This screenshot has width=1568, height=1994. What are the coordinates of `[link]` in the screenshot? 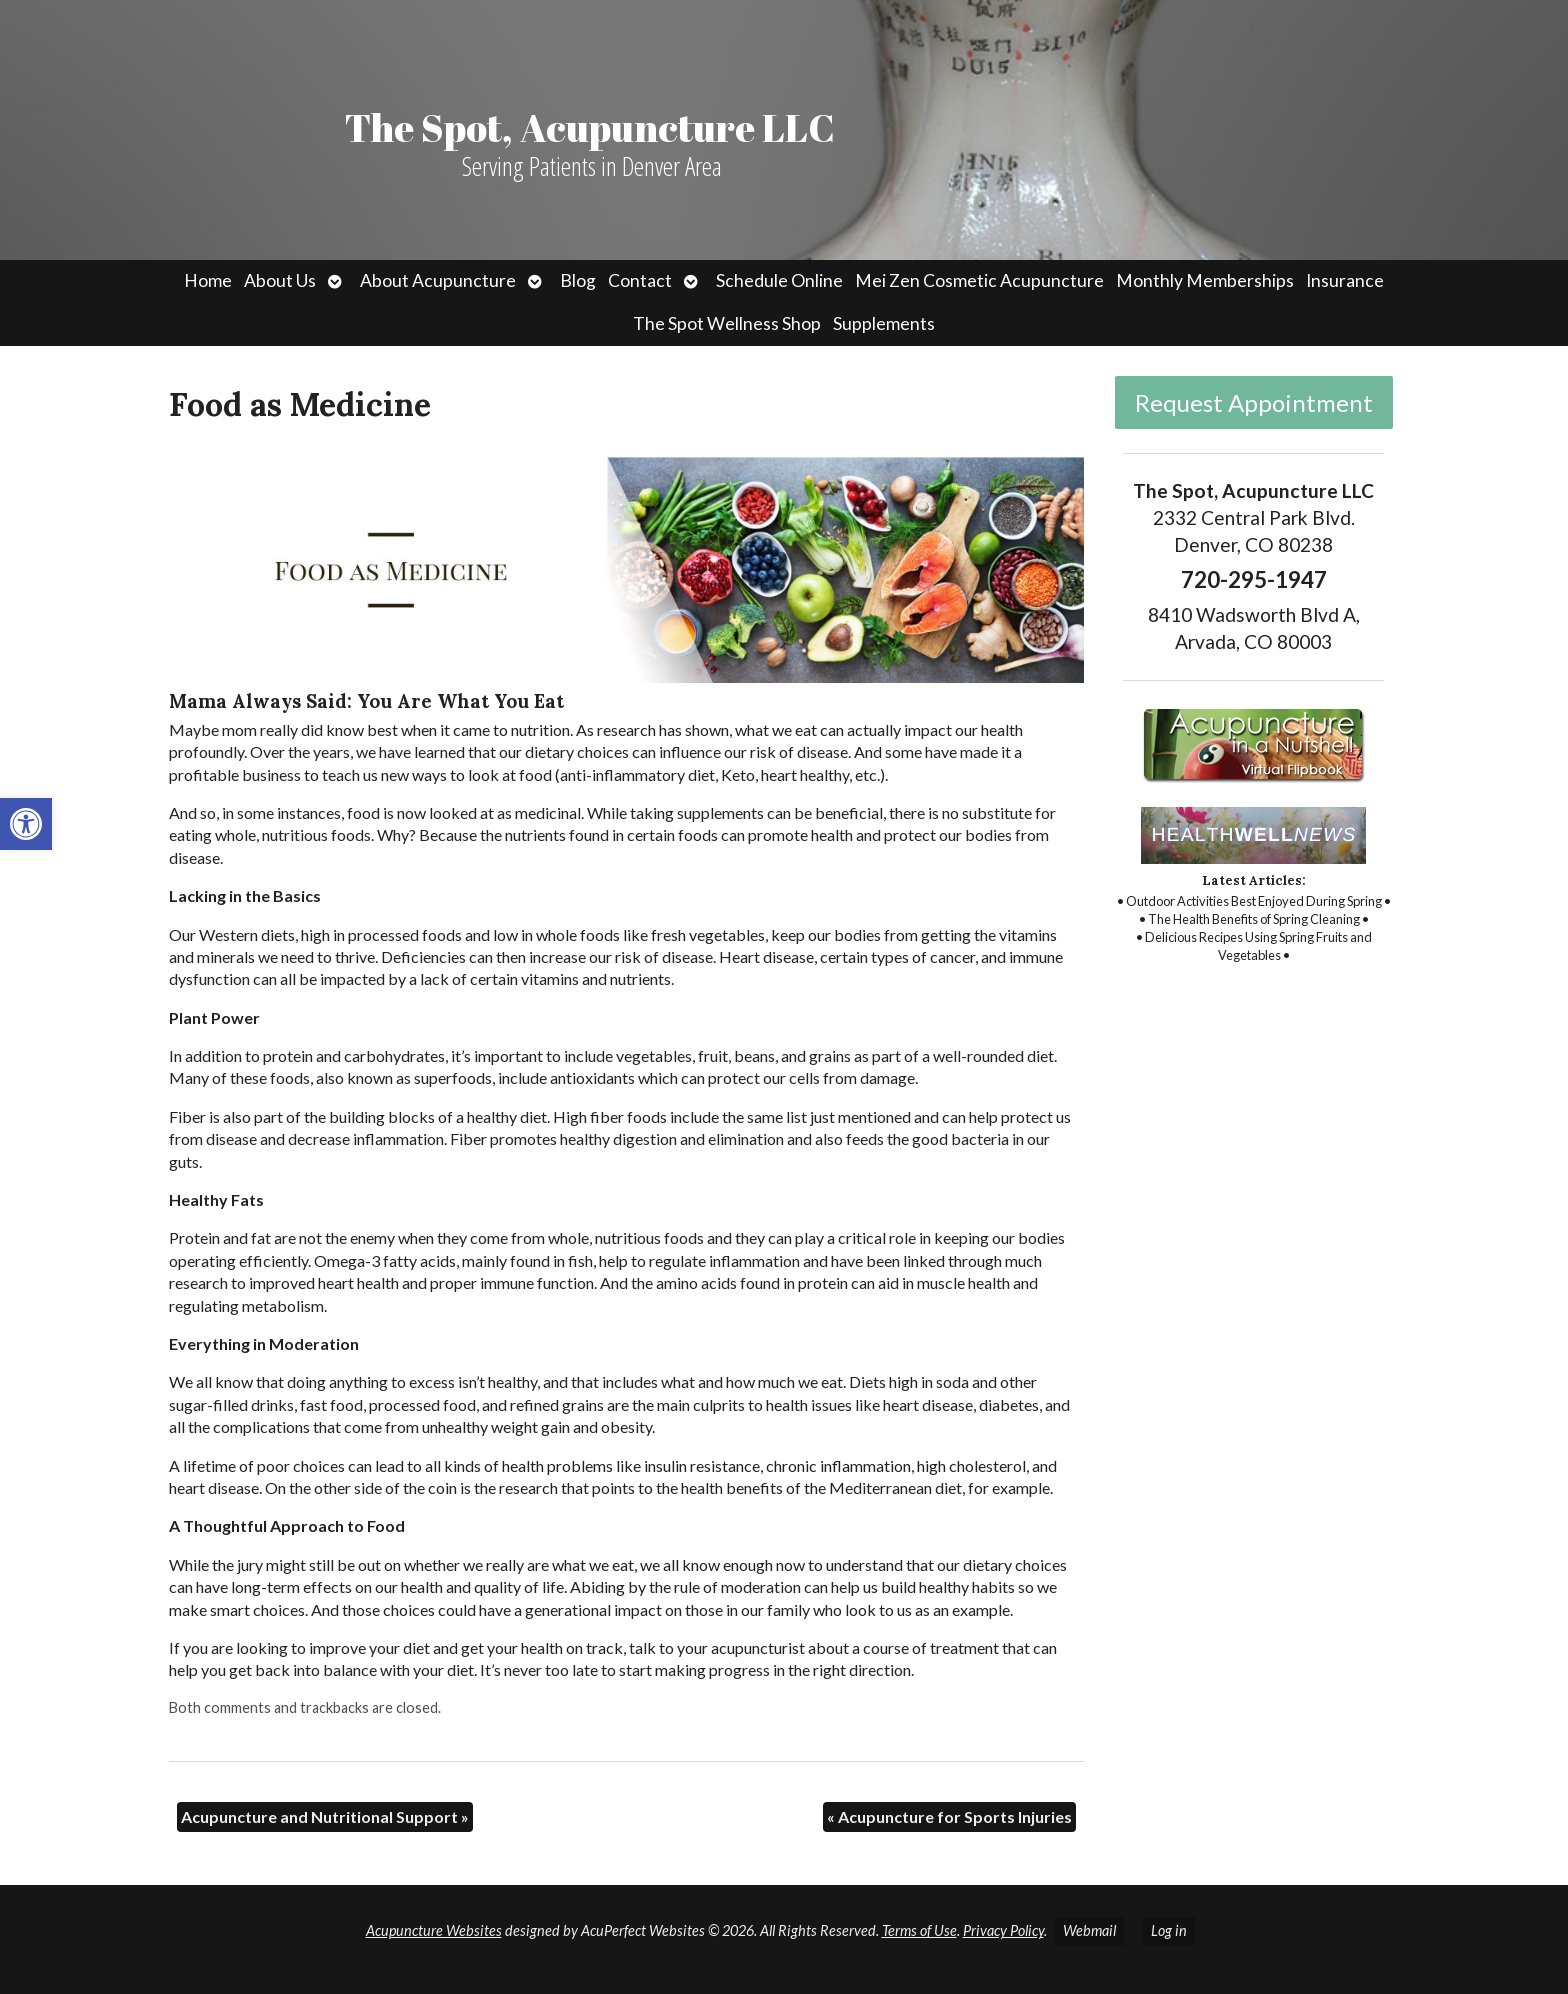 It's located at (26, 824).